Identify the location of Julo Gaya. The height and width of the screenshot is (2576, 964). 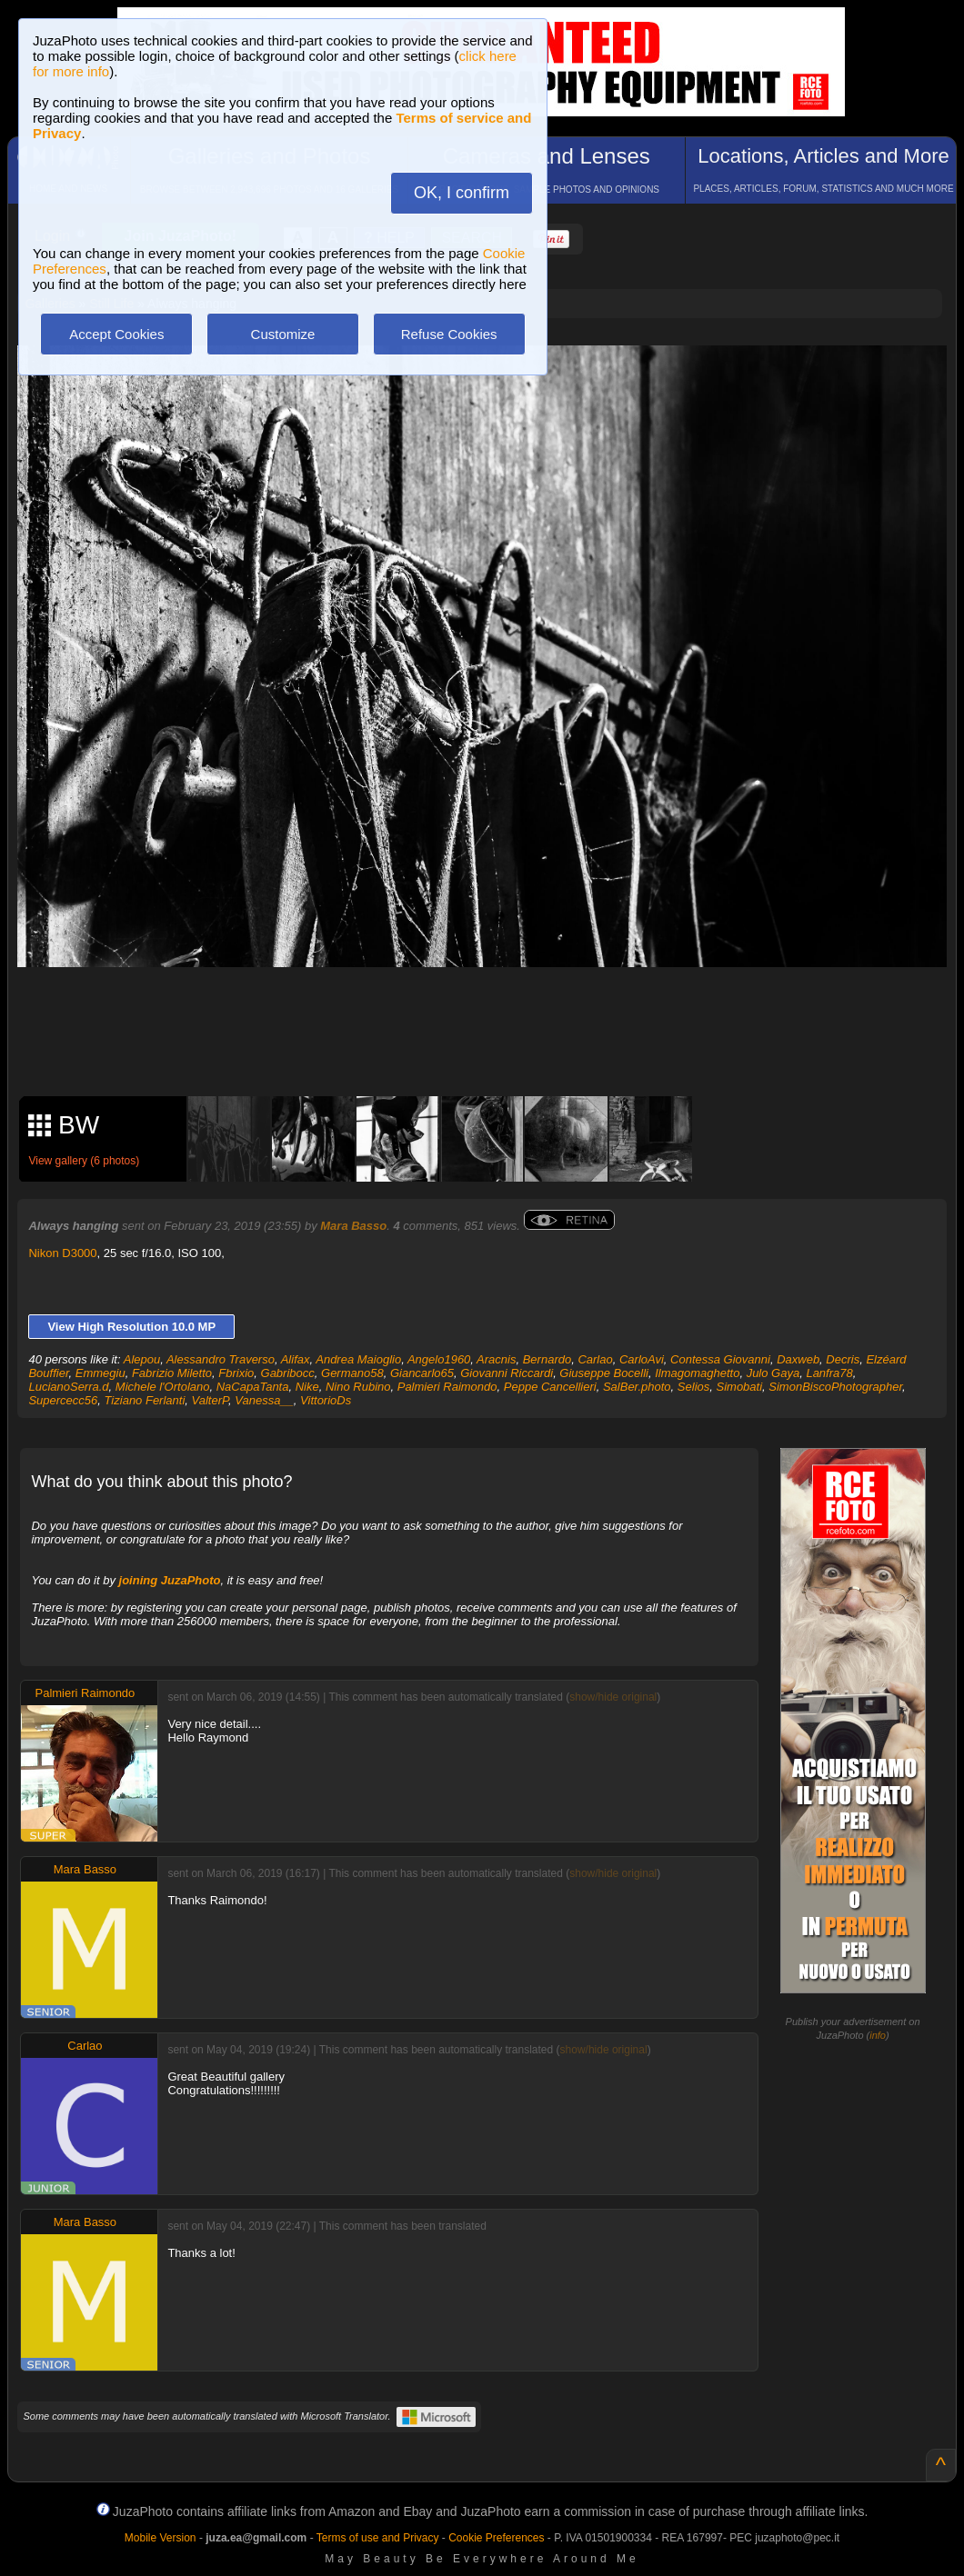
(773, 1373).